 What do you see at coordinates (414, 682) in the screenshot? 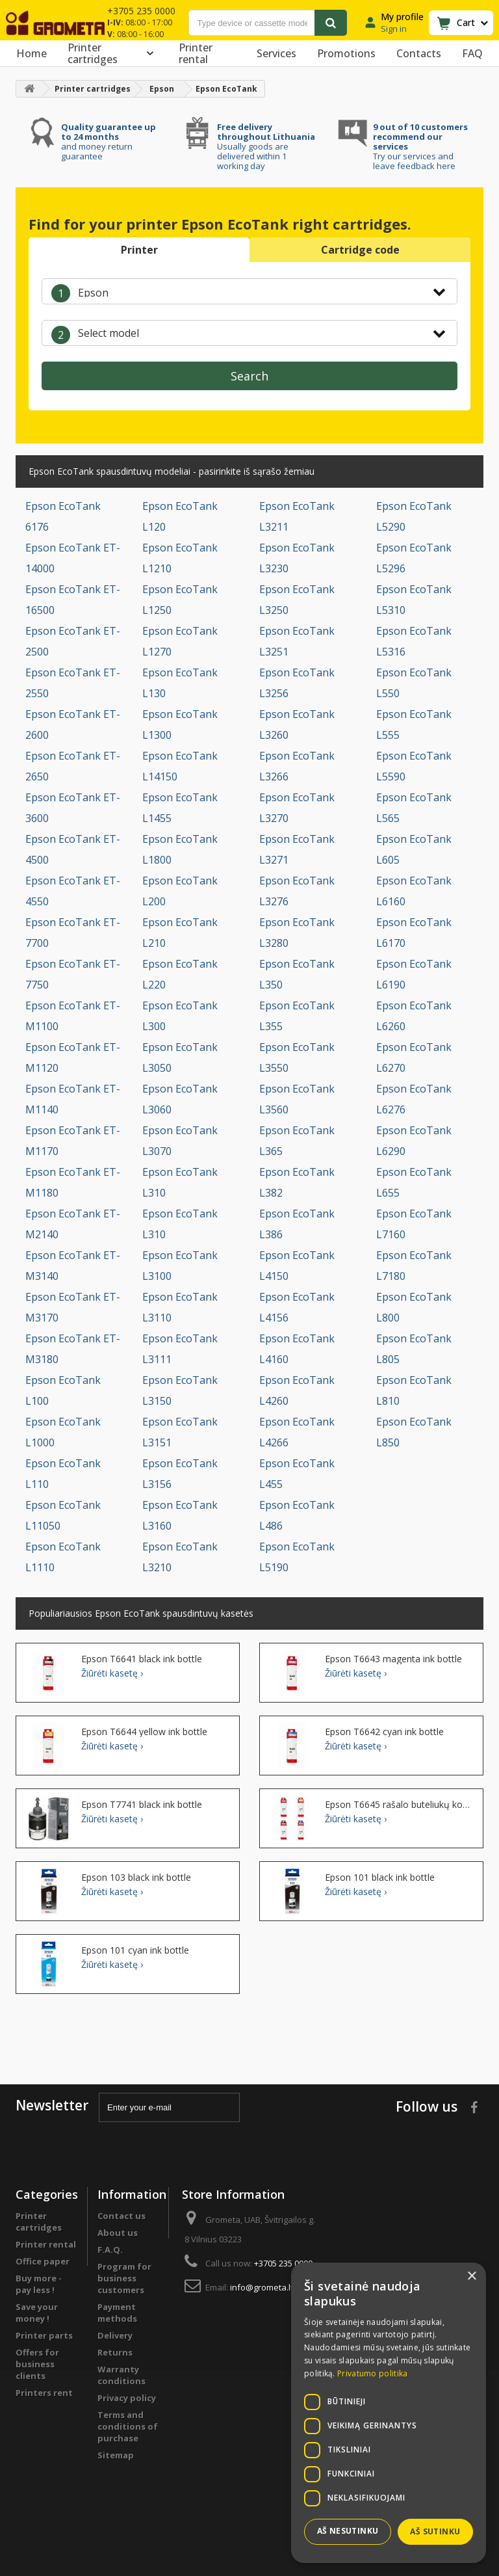
I see `Epson EcoTank L550` at bounding box center [414, 682].